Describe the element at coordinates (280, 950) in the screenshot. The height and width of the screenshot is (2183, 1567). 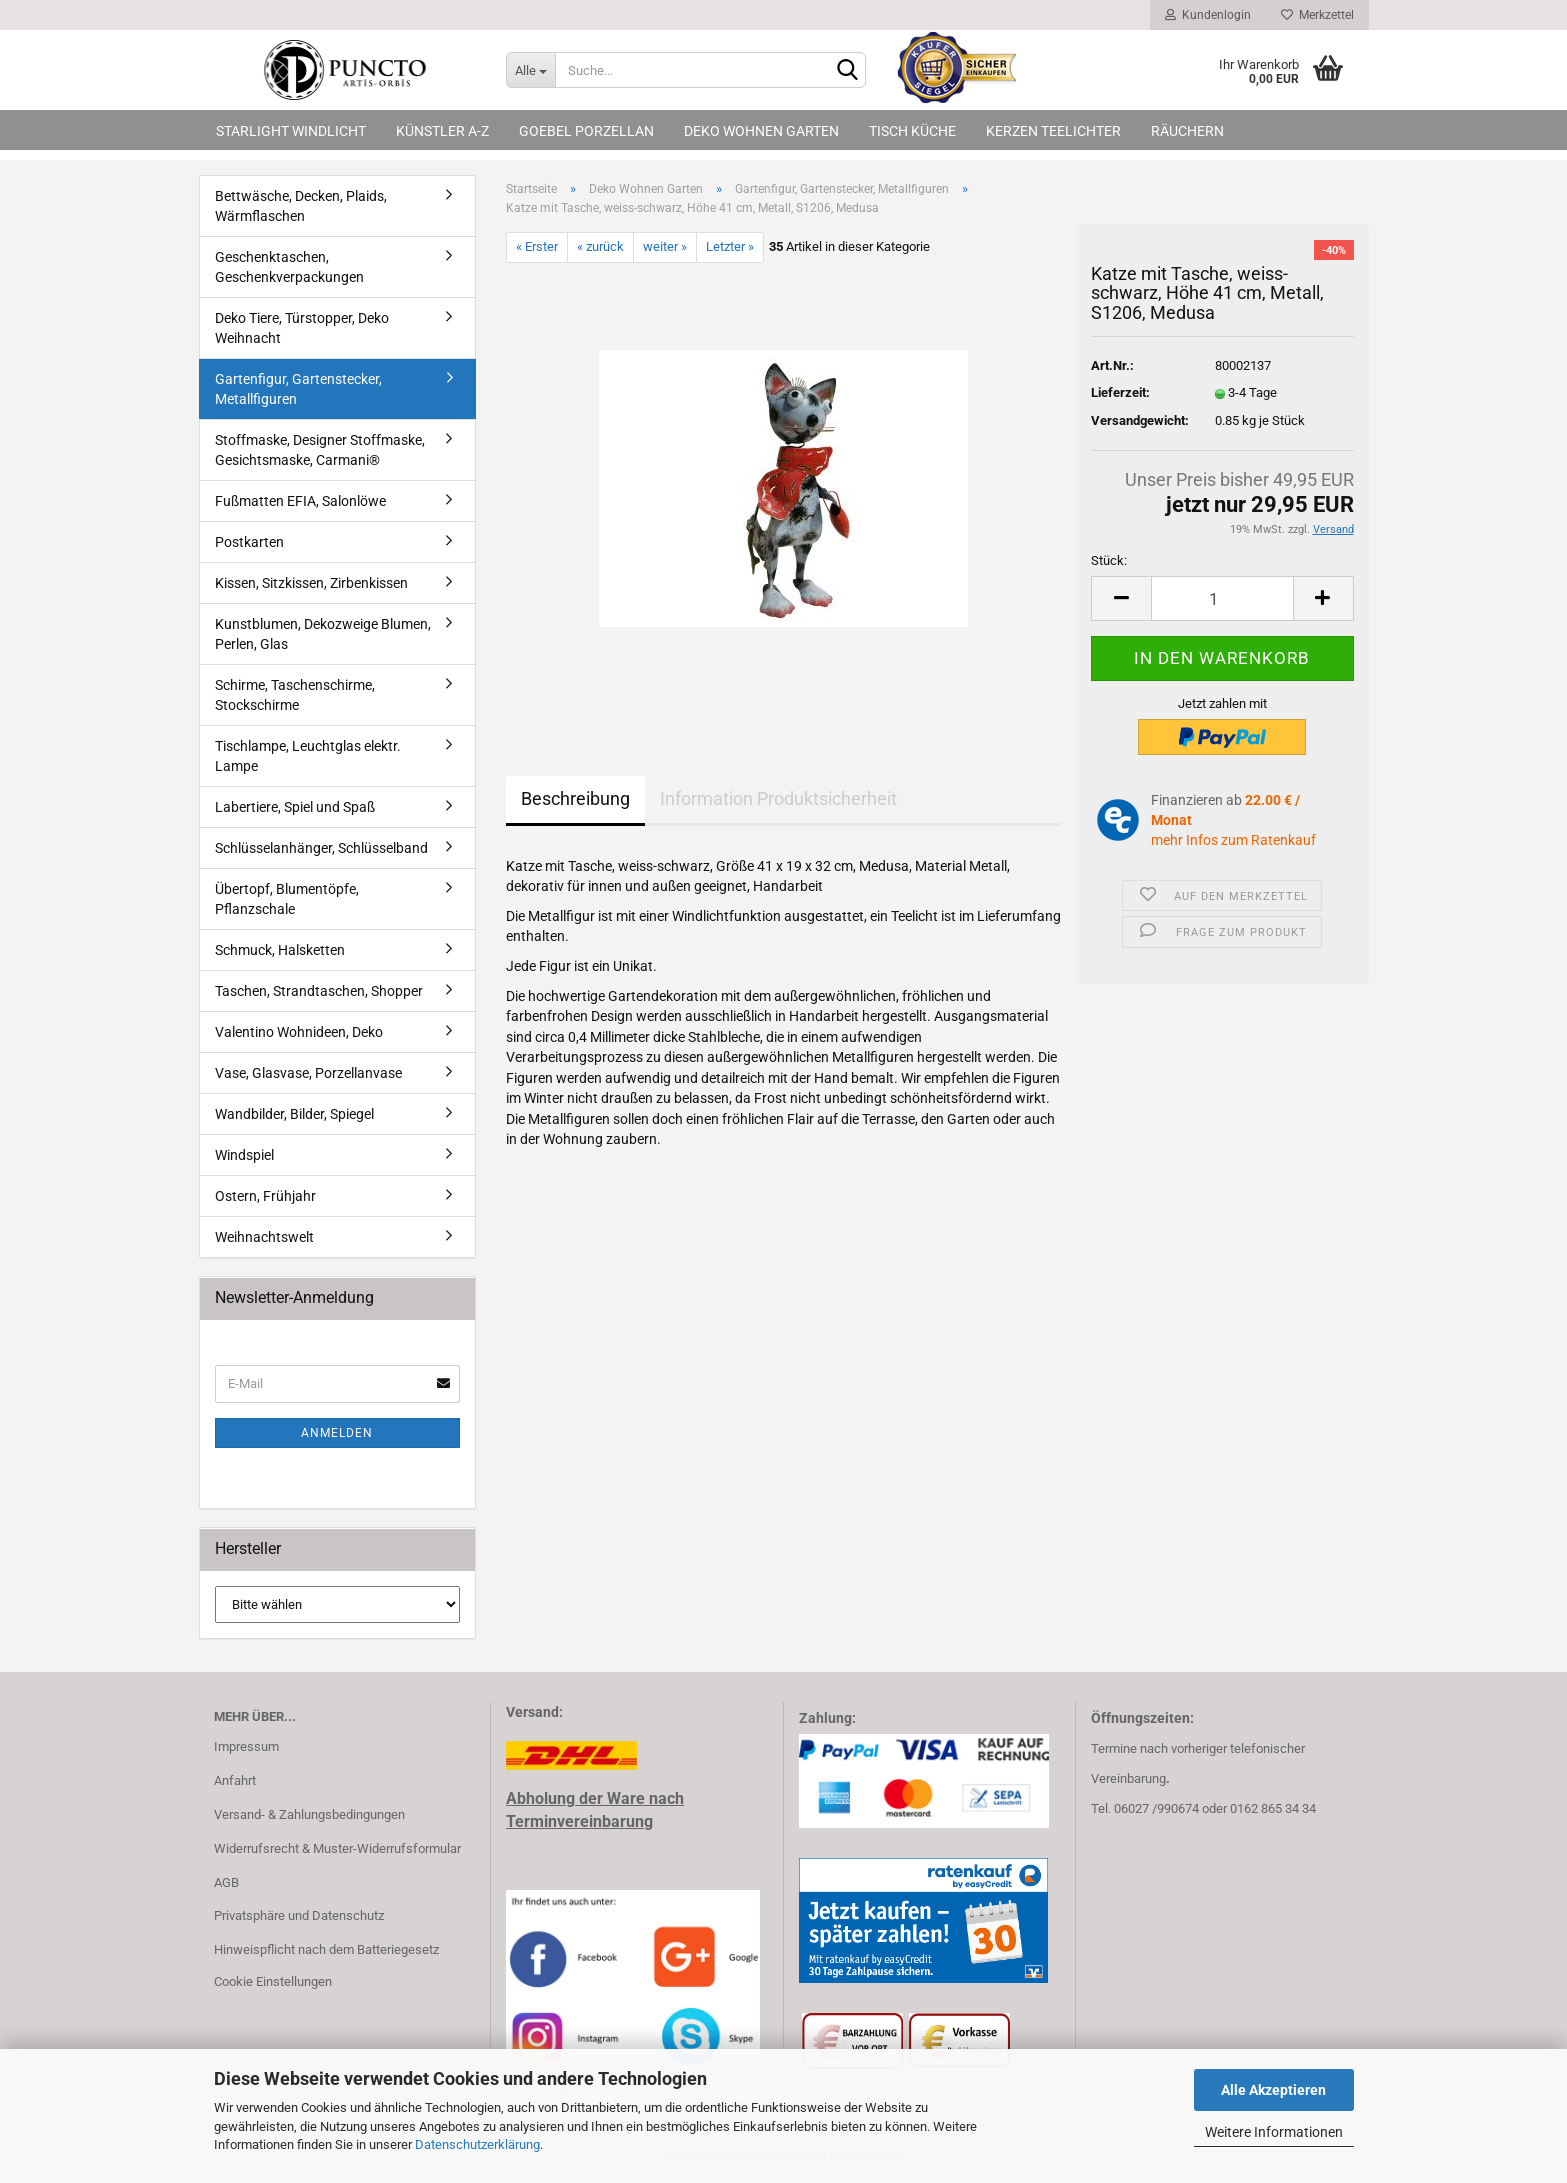
I see `Schmuck, Halsketten` at that location.